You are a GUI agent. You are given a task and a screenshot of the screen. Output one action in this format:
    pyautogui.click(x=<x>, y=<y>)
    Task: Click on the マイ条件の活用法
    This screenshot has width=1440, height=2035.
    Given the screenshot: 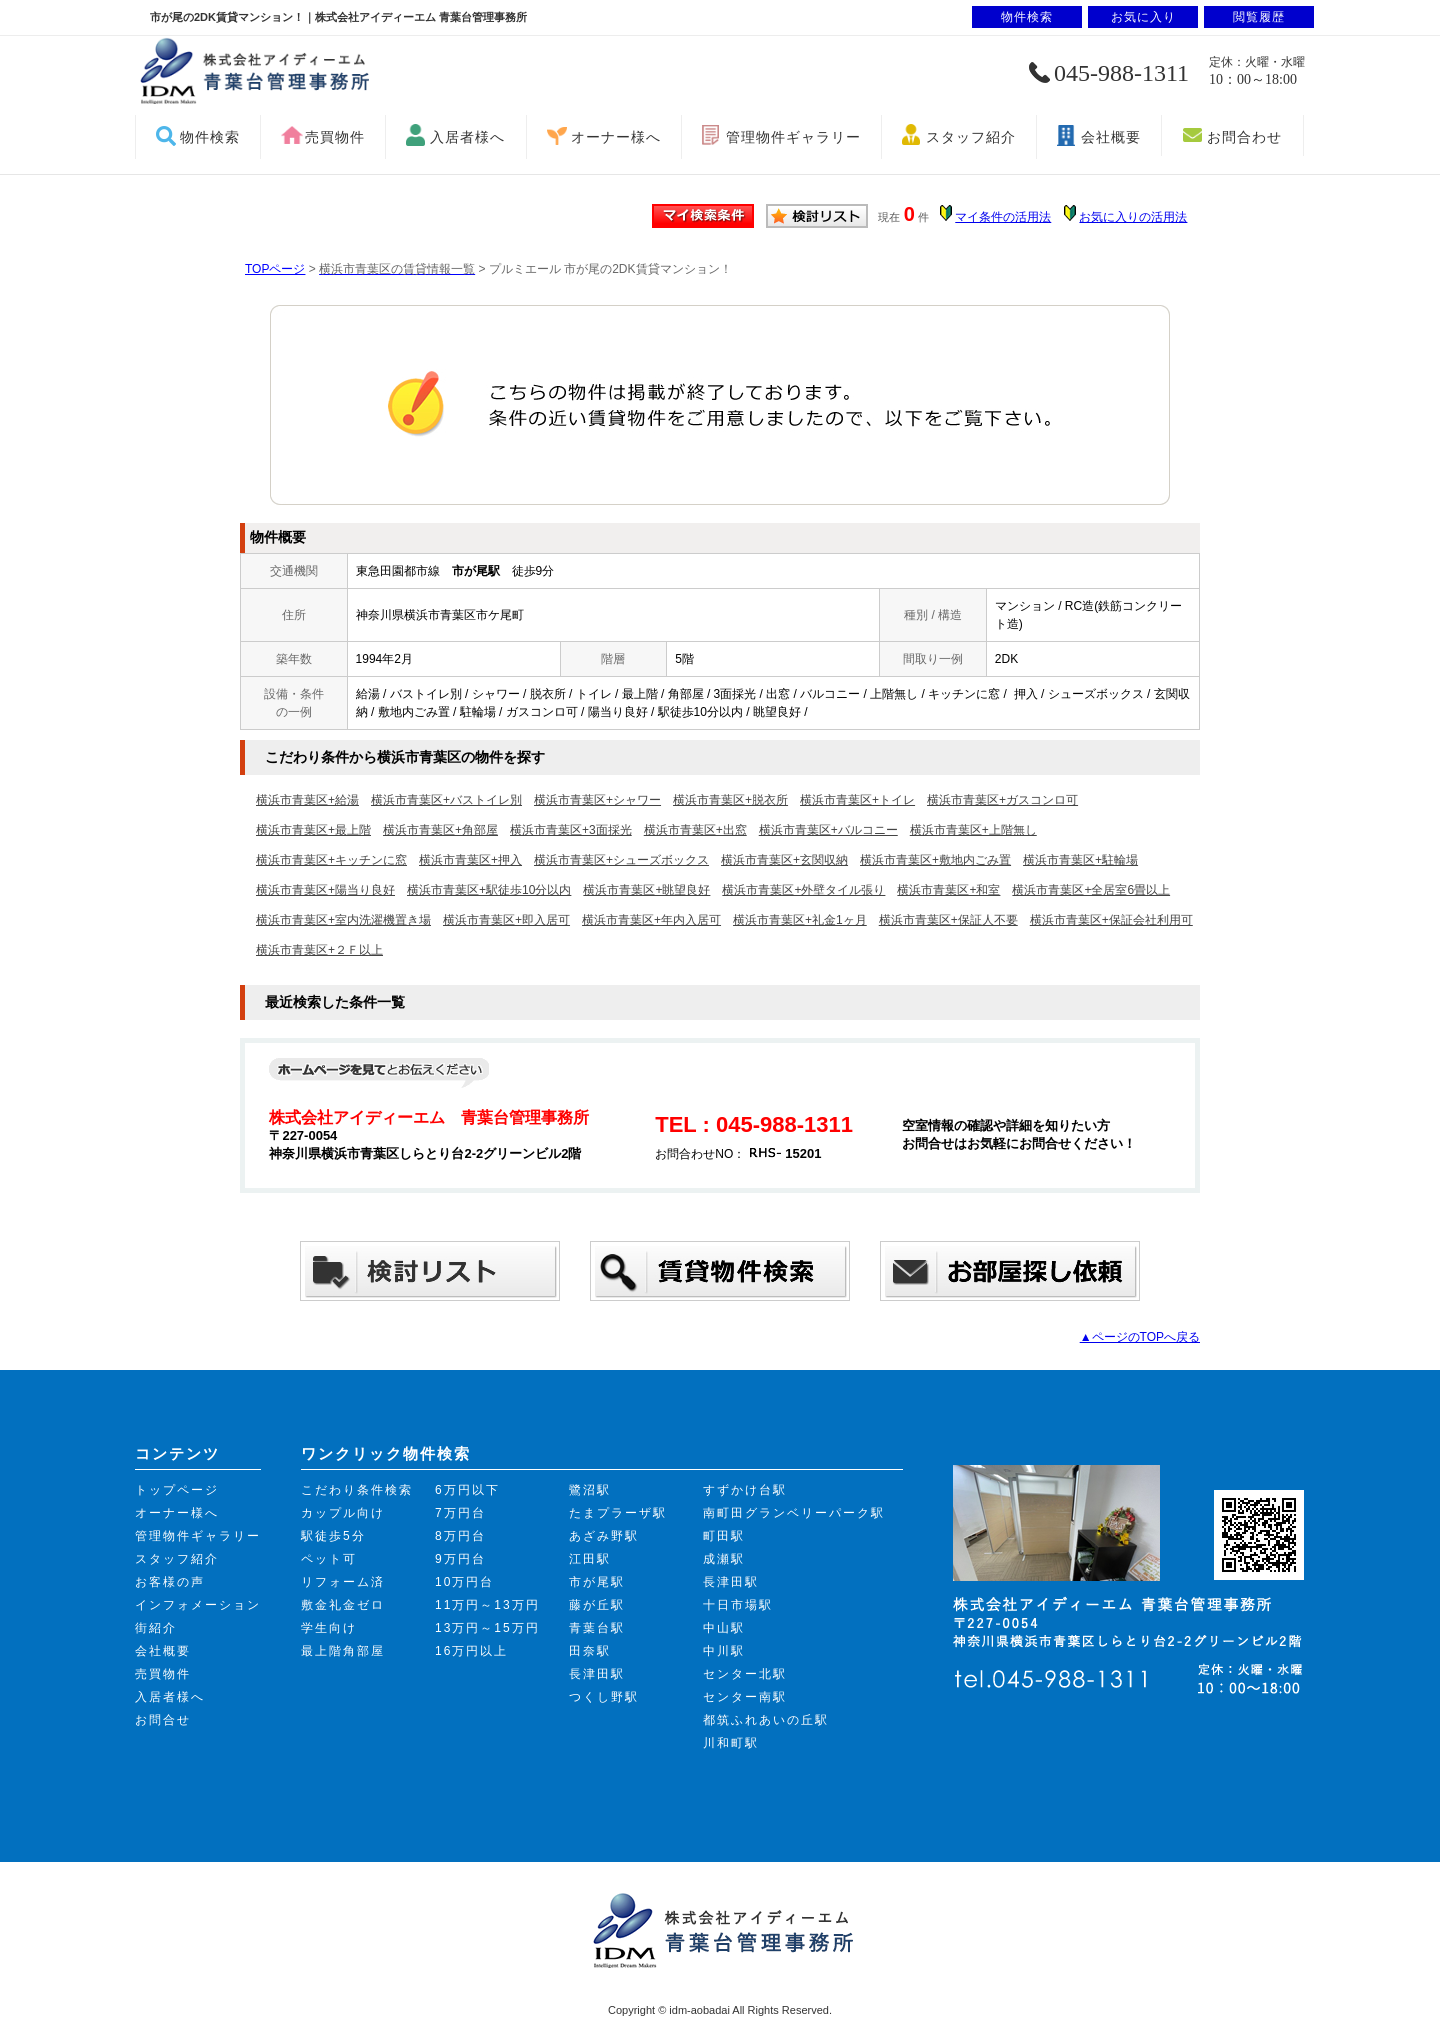 What is the action you would take?
    pyautogui.click(x=1003, y=217)
    